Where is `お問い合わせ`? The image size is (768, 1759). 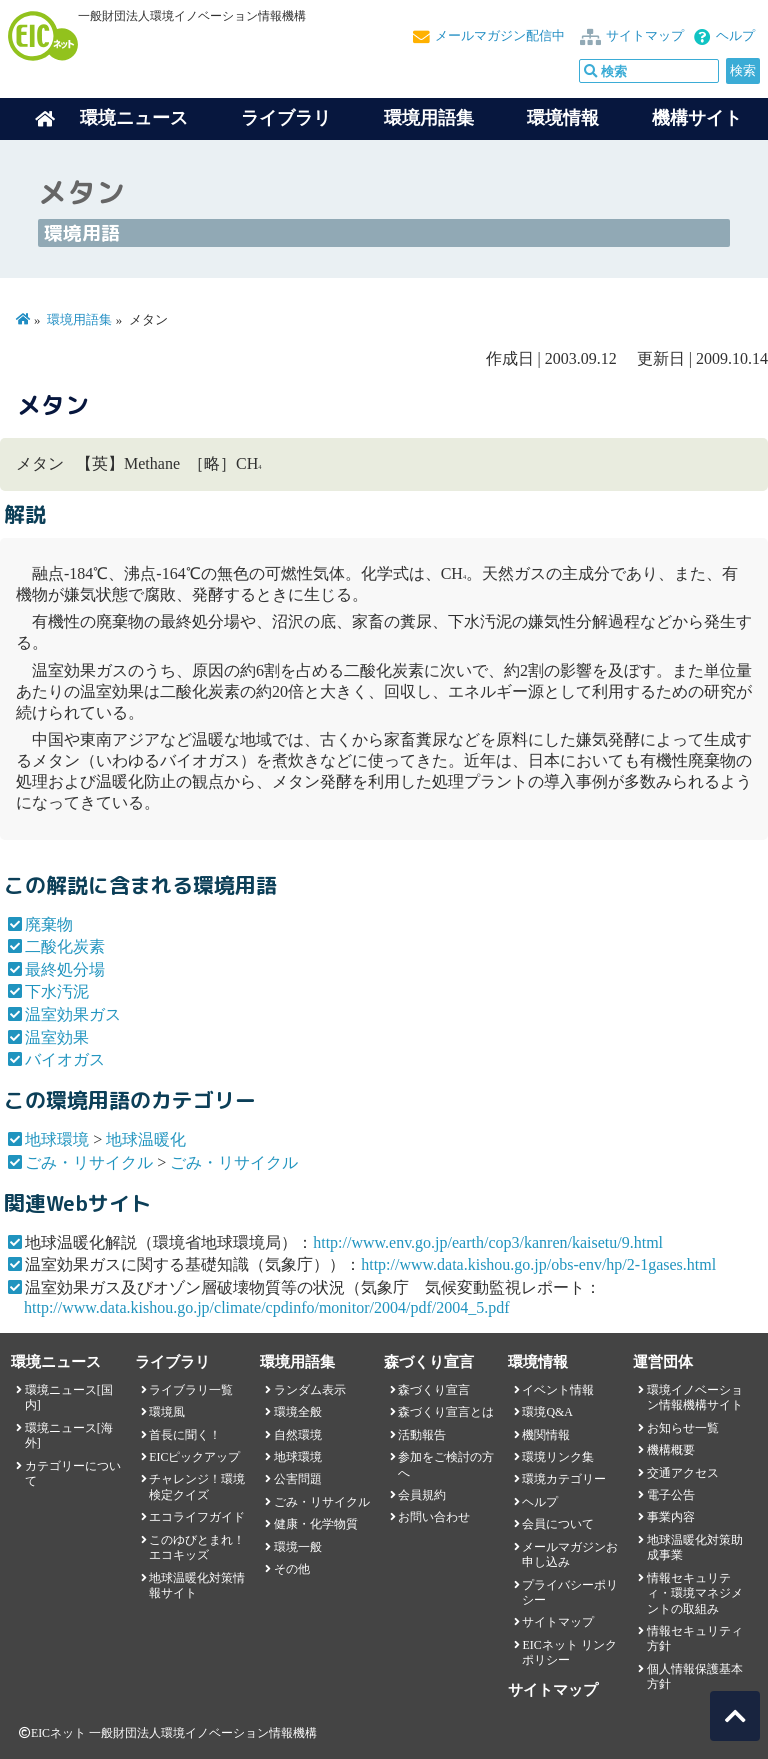 お問い合わせ is located at coordinates (434, 1517).